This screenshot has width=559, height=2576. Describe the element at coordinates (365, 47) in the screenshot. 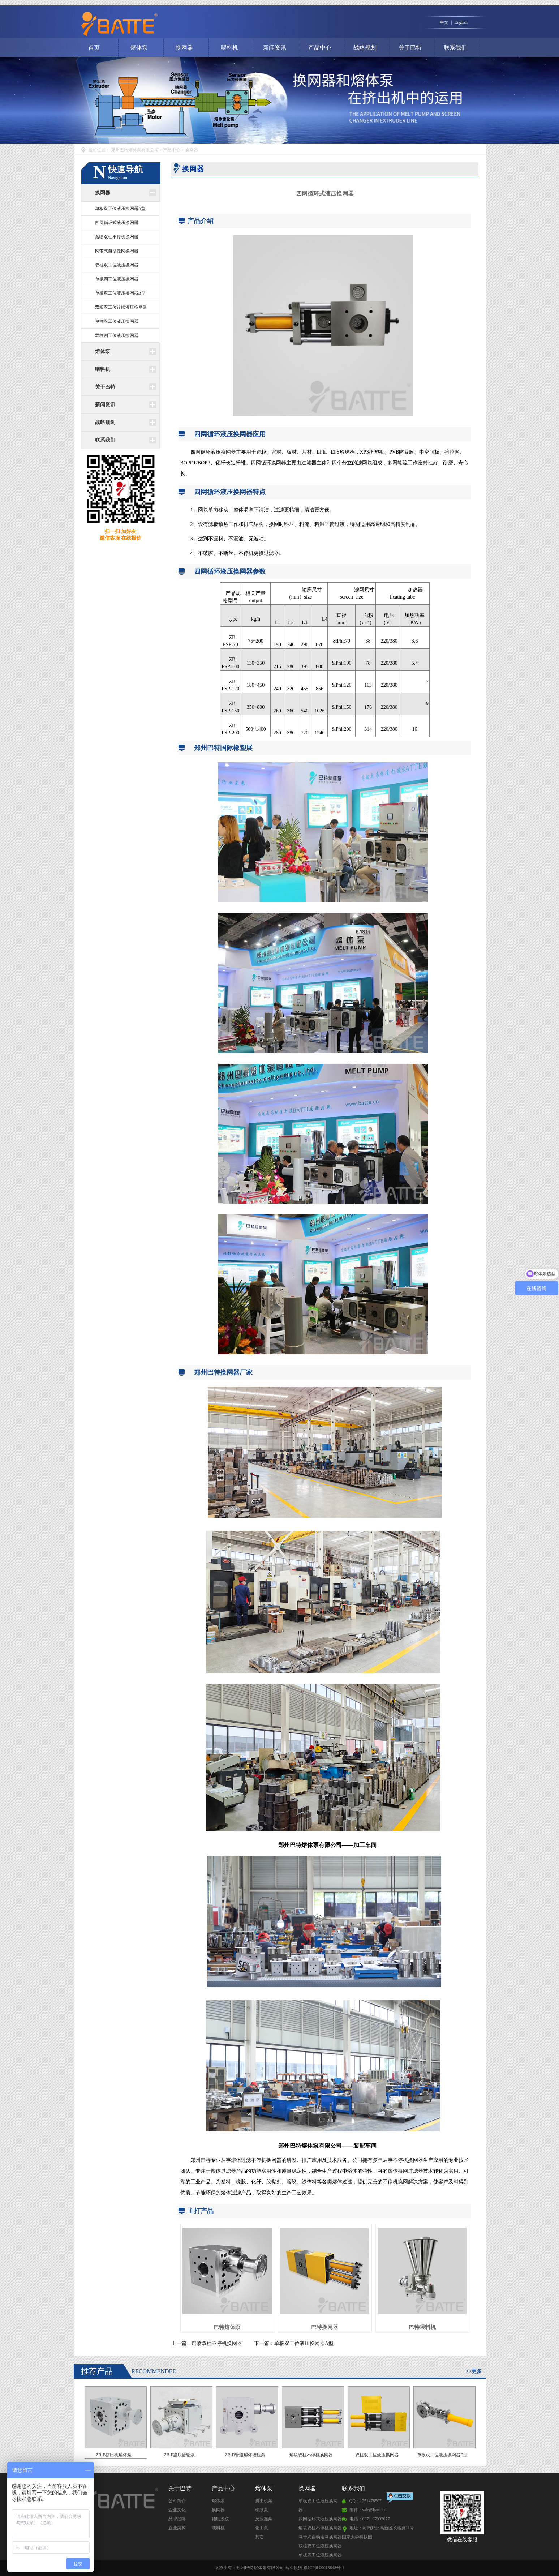

I see `战略规划` at that location.